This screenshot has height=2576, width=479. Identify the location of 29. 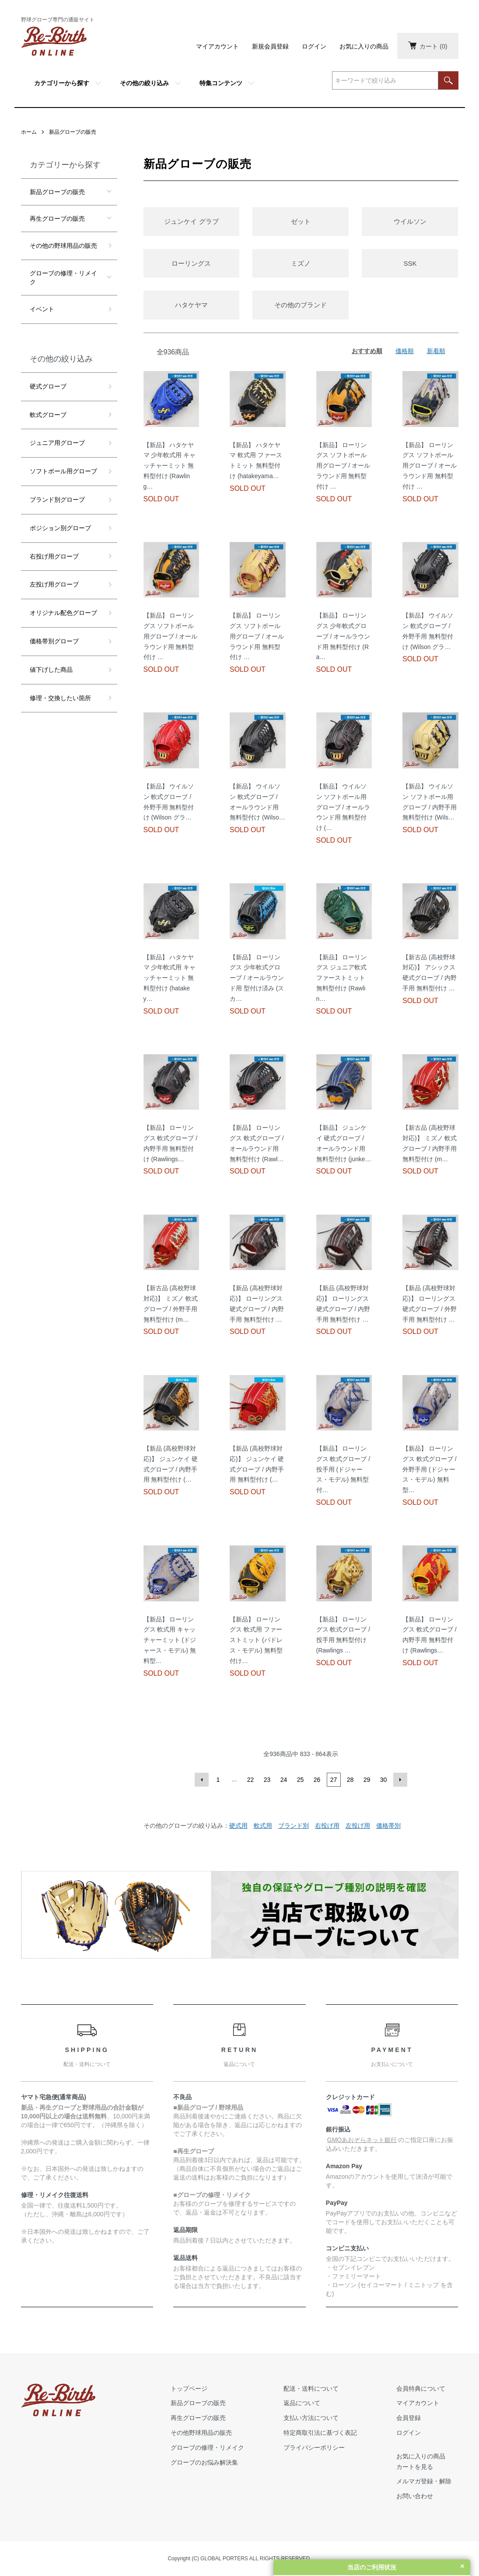
(367, 1779).